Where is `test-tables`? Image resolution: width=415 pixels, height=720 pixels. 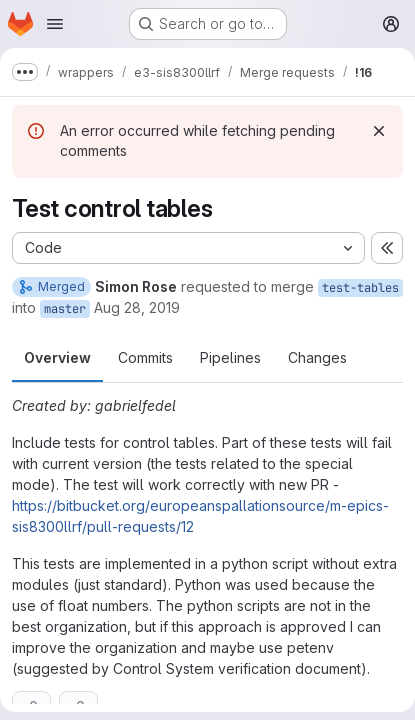 test-tables is located at coordinates (360, 288).